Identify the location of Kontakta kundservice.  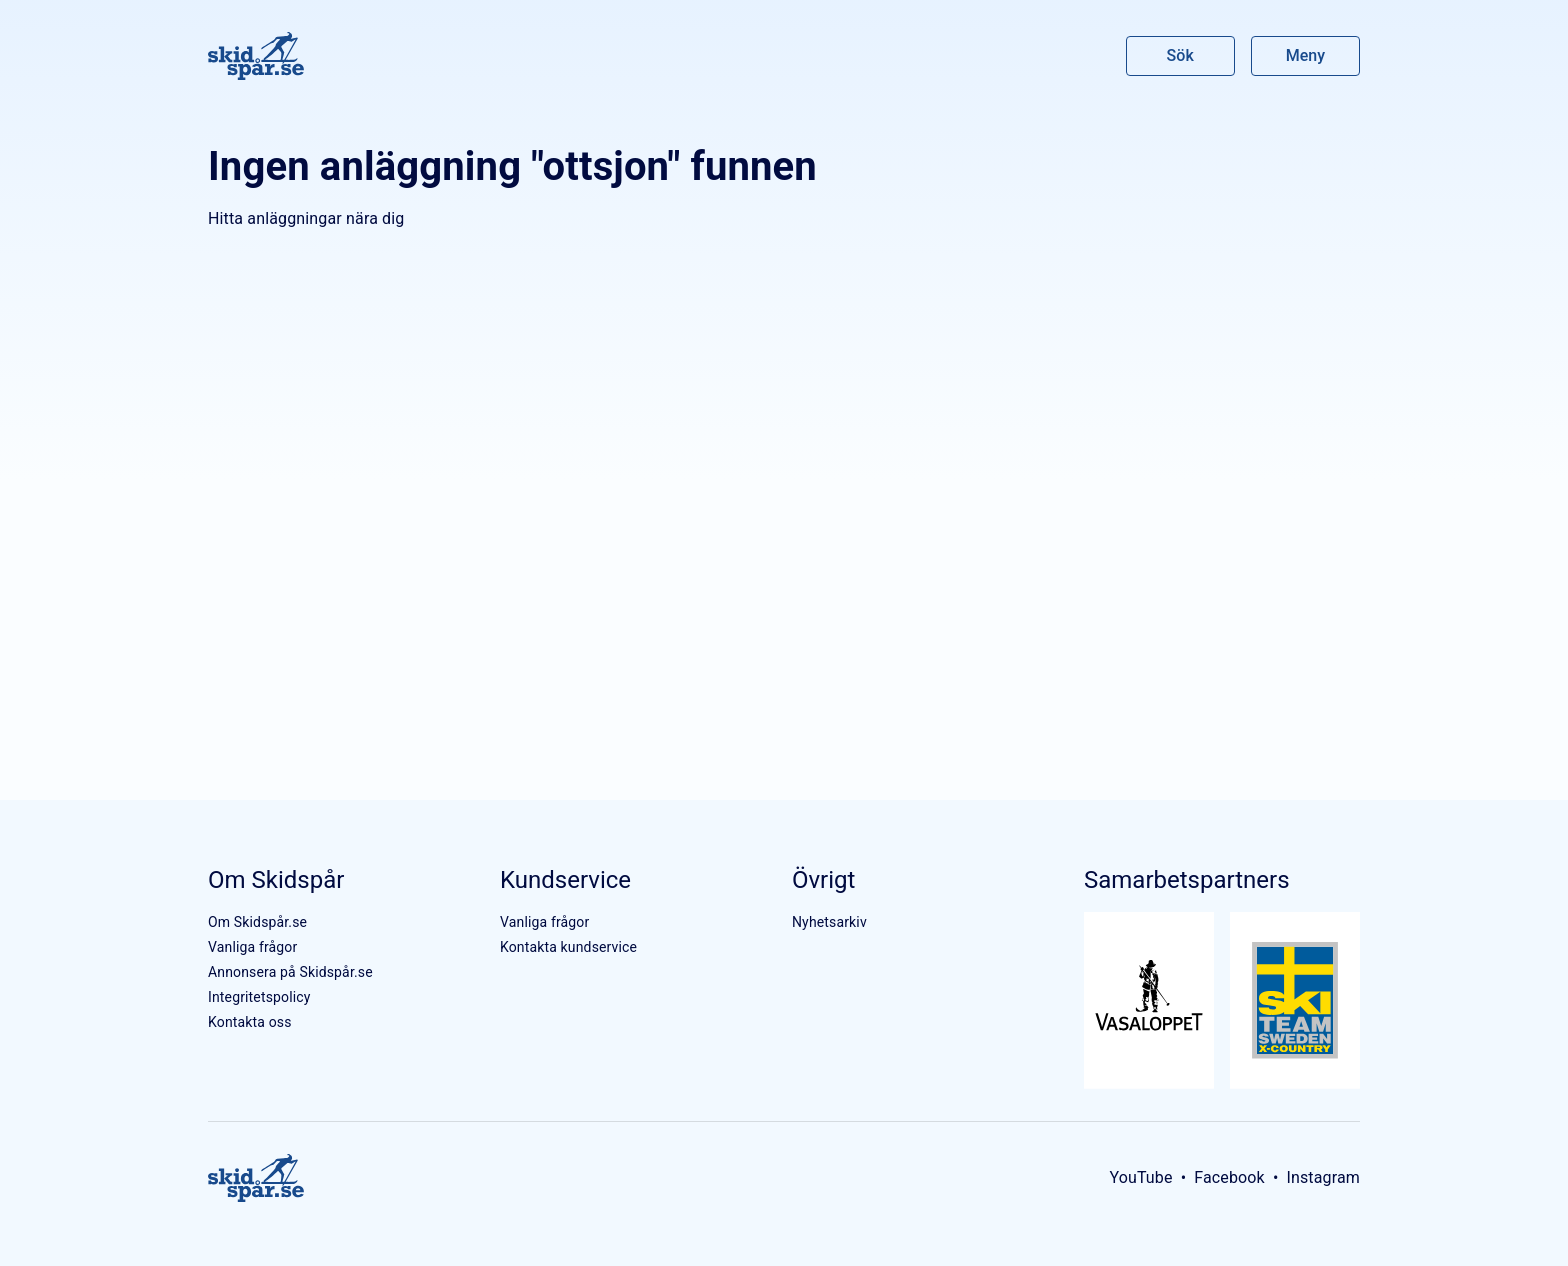
(568, 947).